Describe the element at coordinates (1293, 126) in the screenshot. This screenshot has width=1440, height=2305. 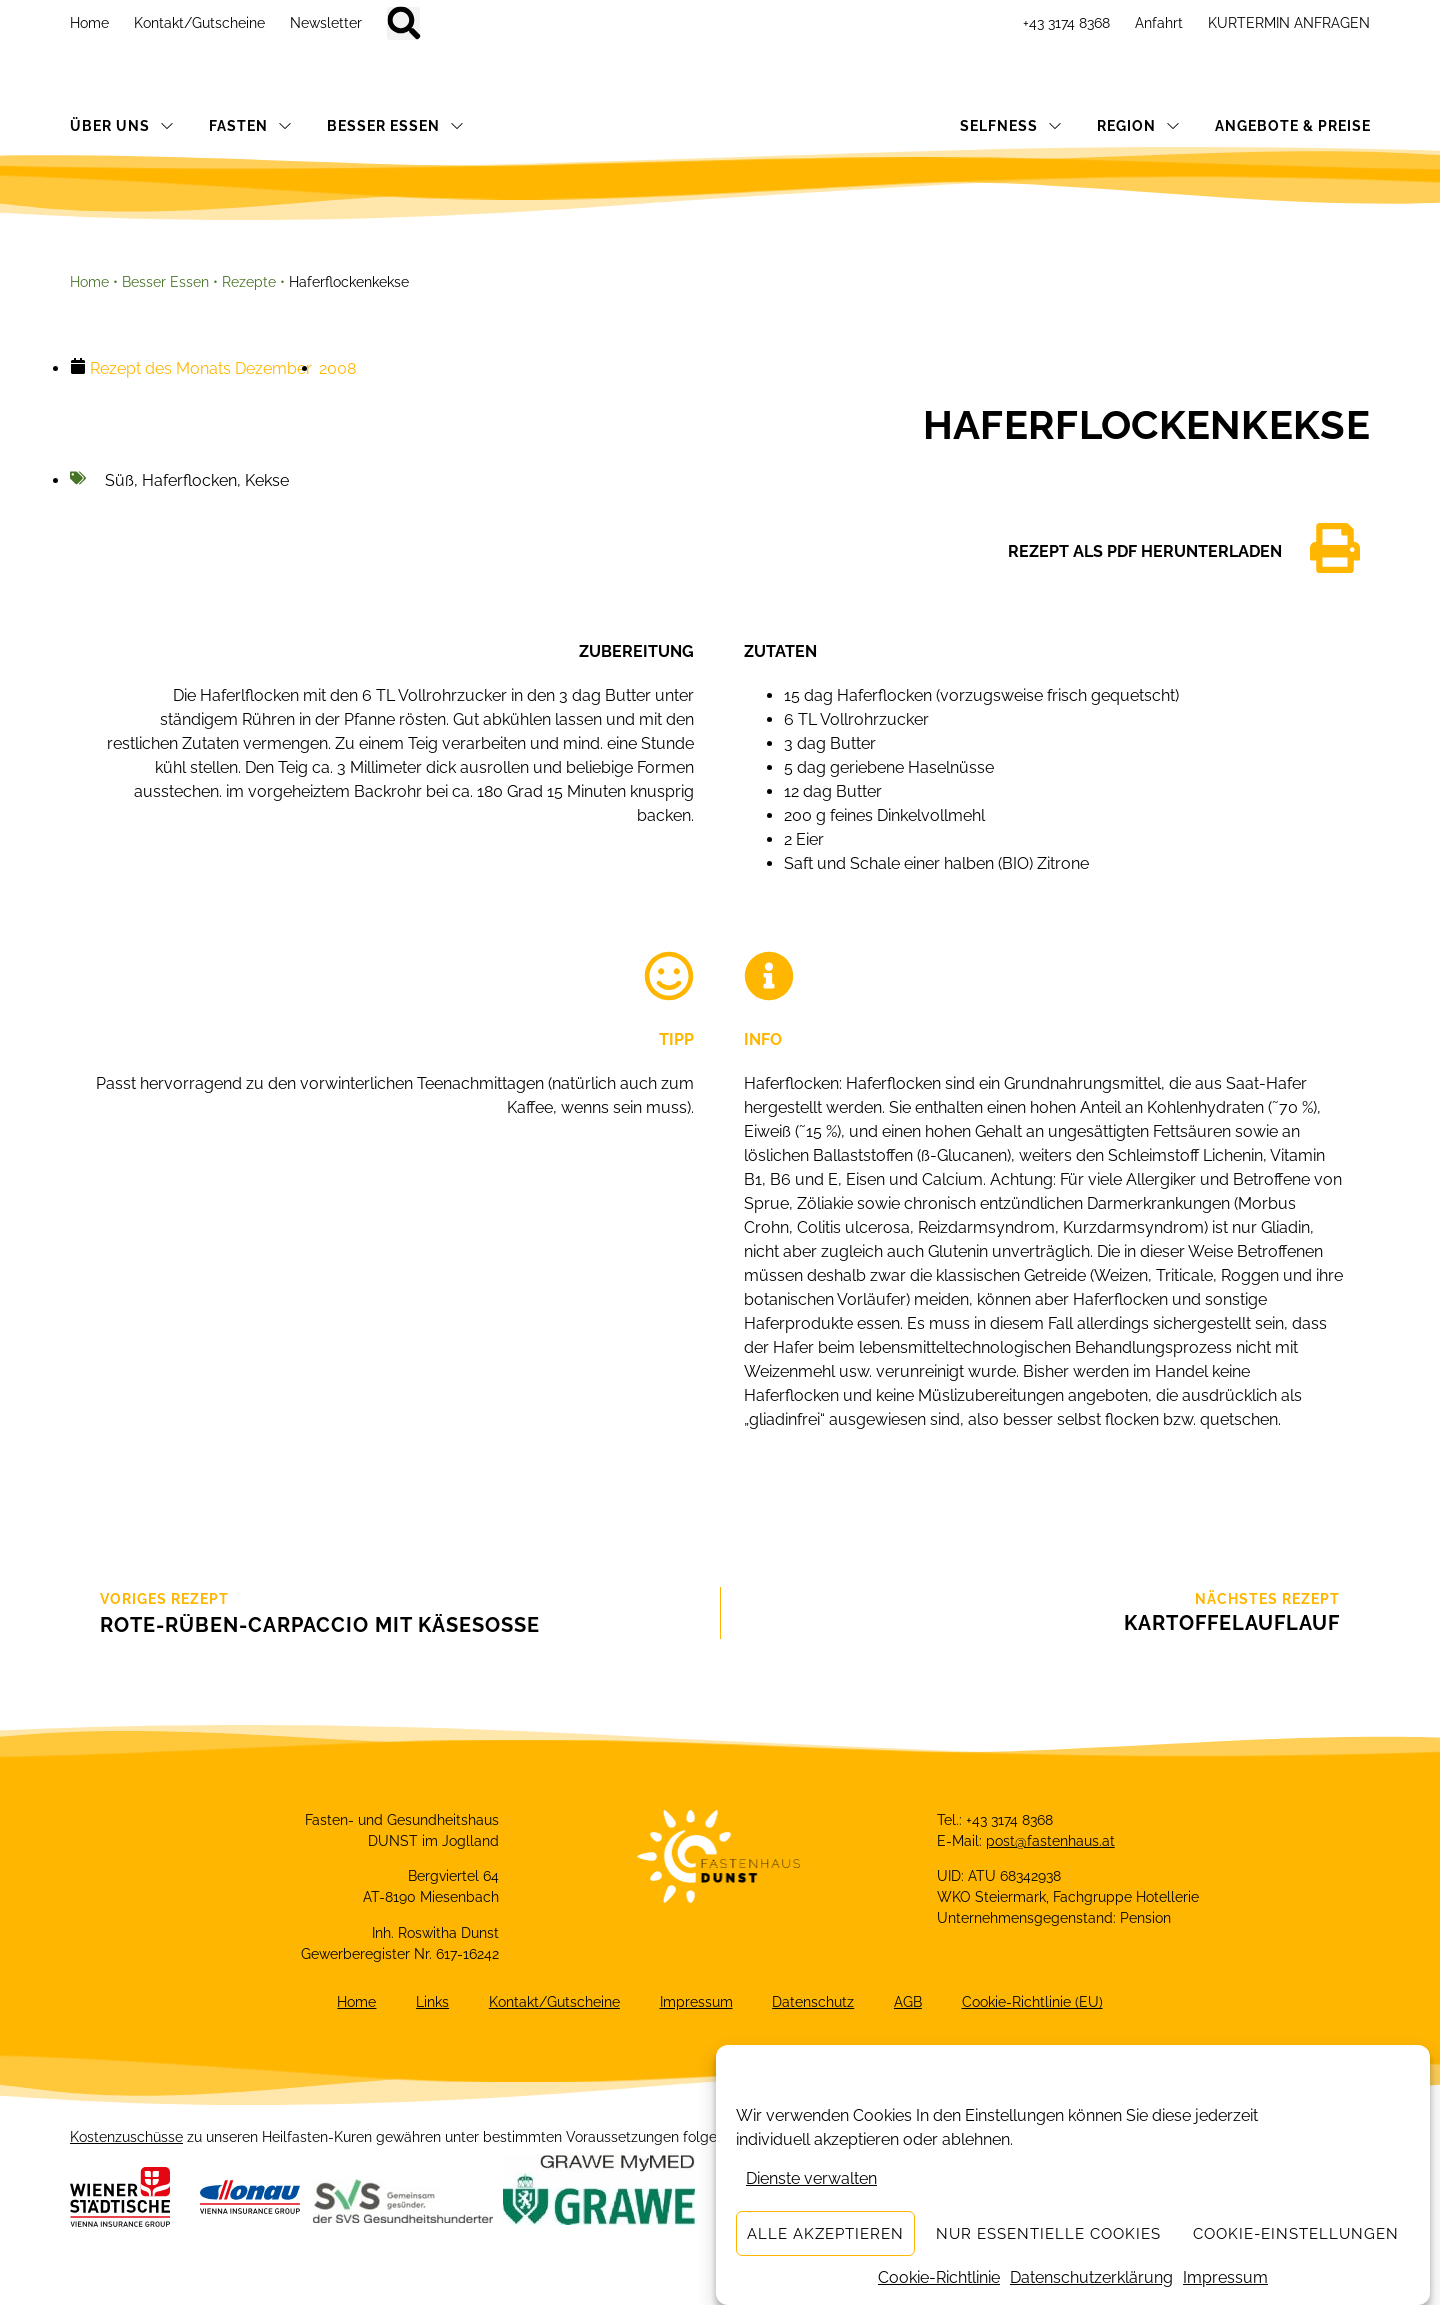
I see `ANGEBOTE & PREISE` at that location.